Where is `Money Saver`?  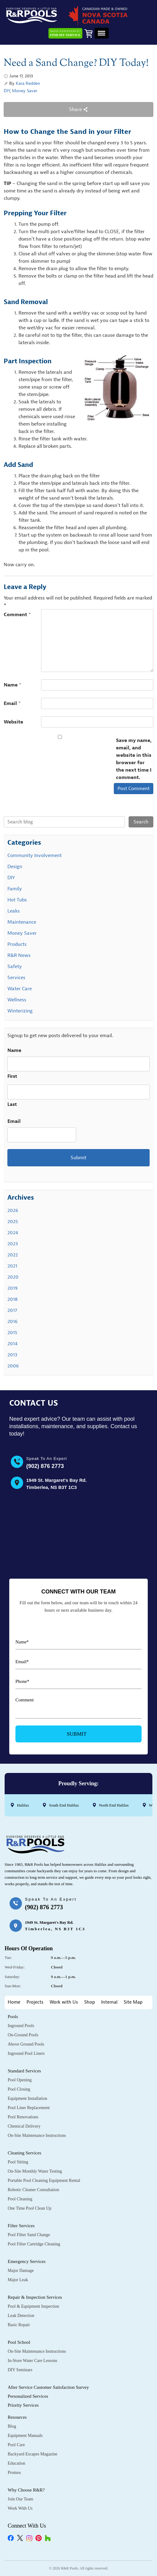 Money Saver is located at coordinates (24, 90).